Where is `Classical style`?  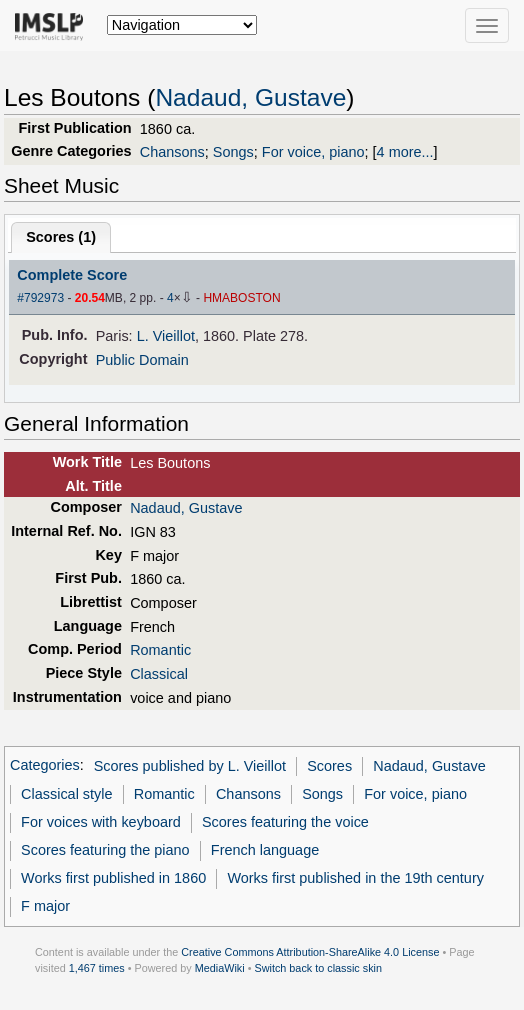 Classical style is located at coordinates (66, 794).